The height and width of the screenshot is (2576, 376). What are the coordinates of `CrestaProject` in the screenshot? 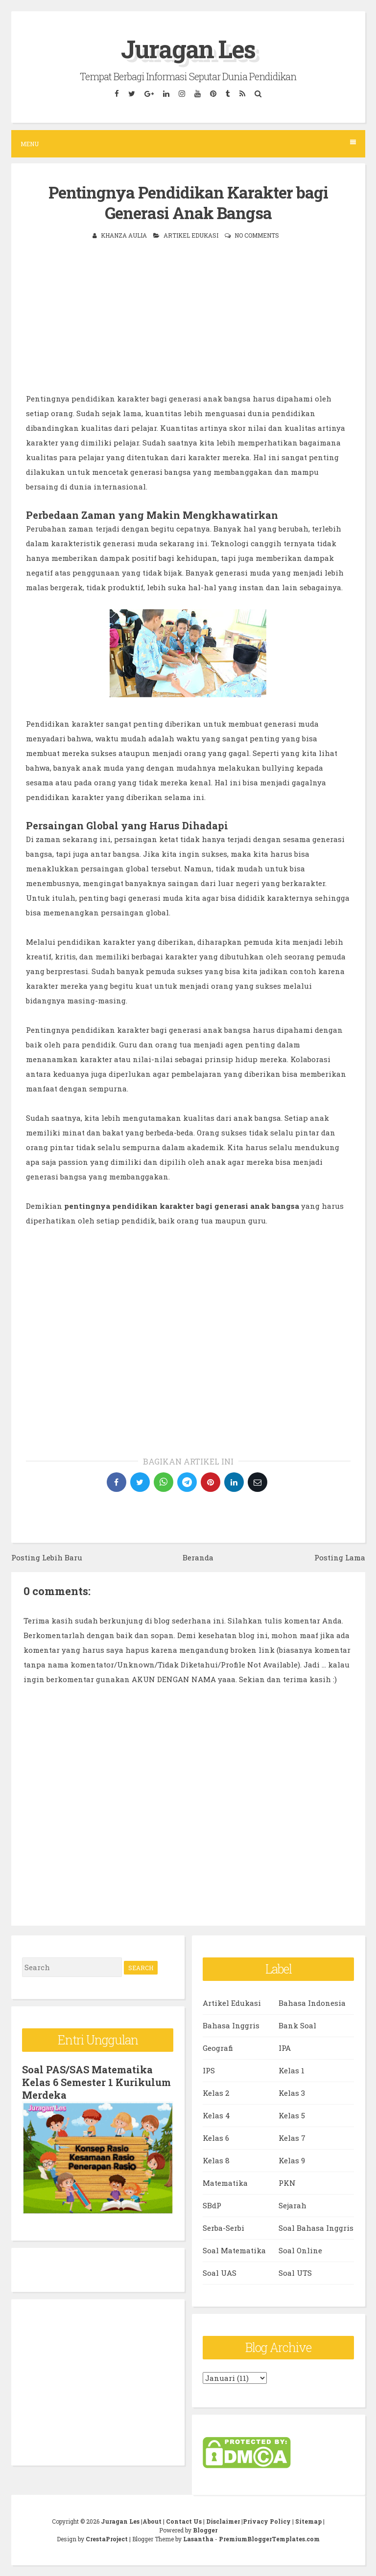 It's located at (107, 2539).